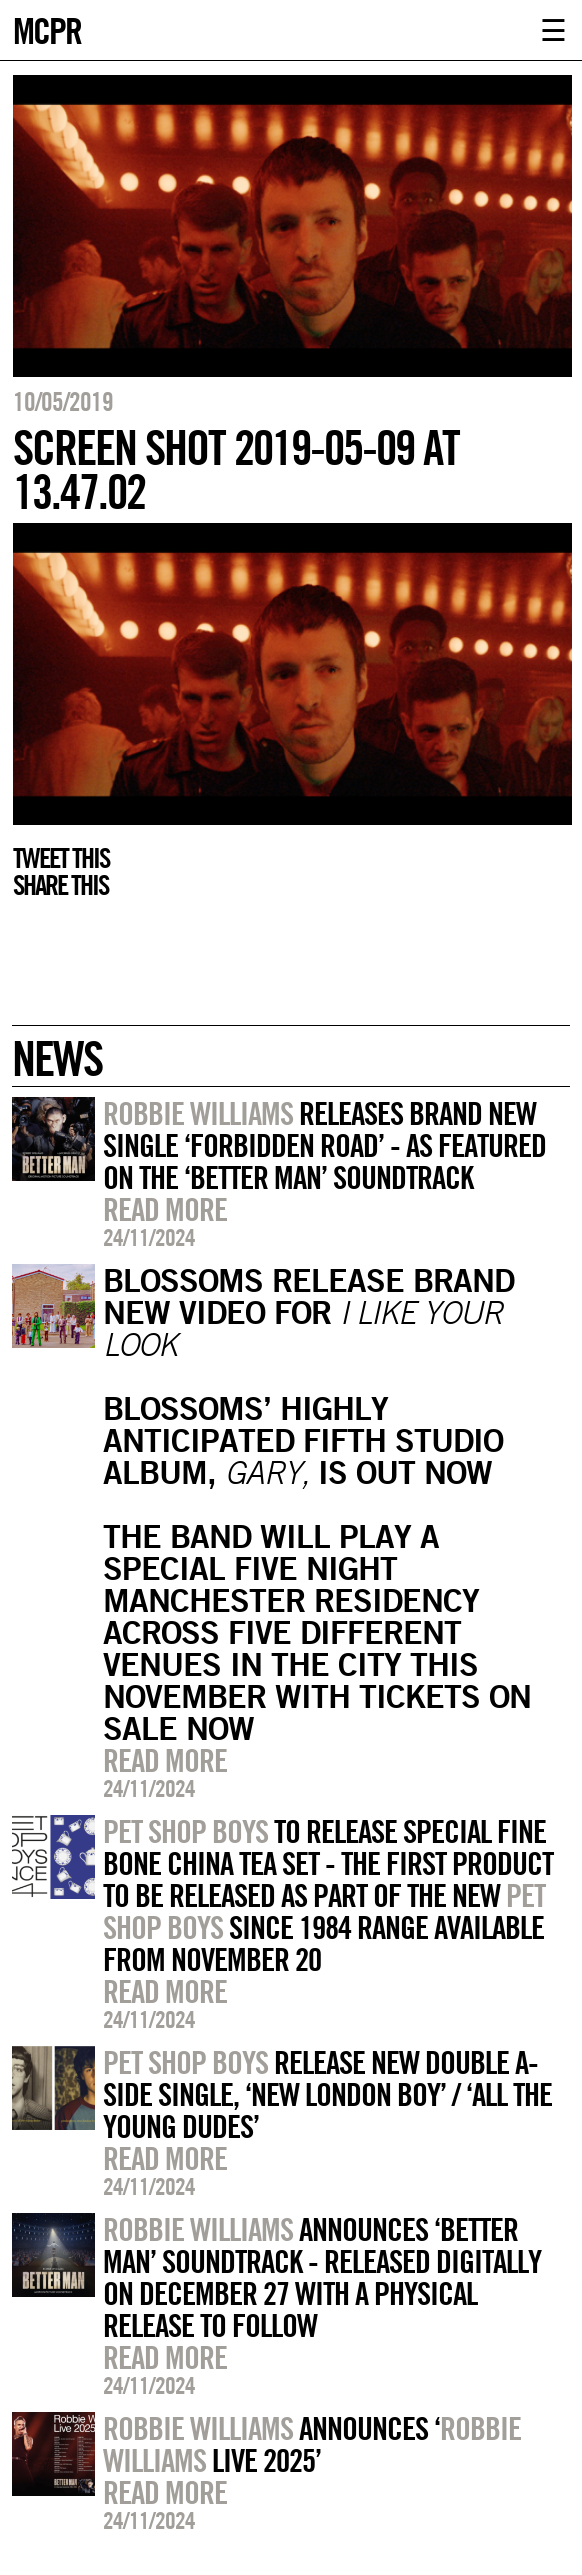 Image resolution: width=582 pixels, height=2575 pixels. What do you see at coordinates (61, 858) in the screenshot?
I see `Tweet this` at bounding box center [61, 858].